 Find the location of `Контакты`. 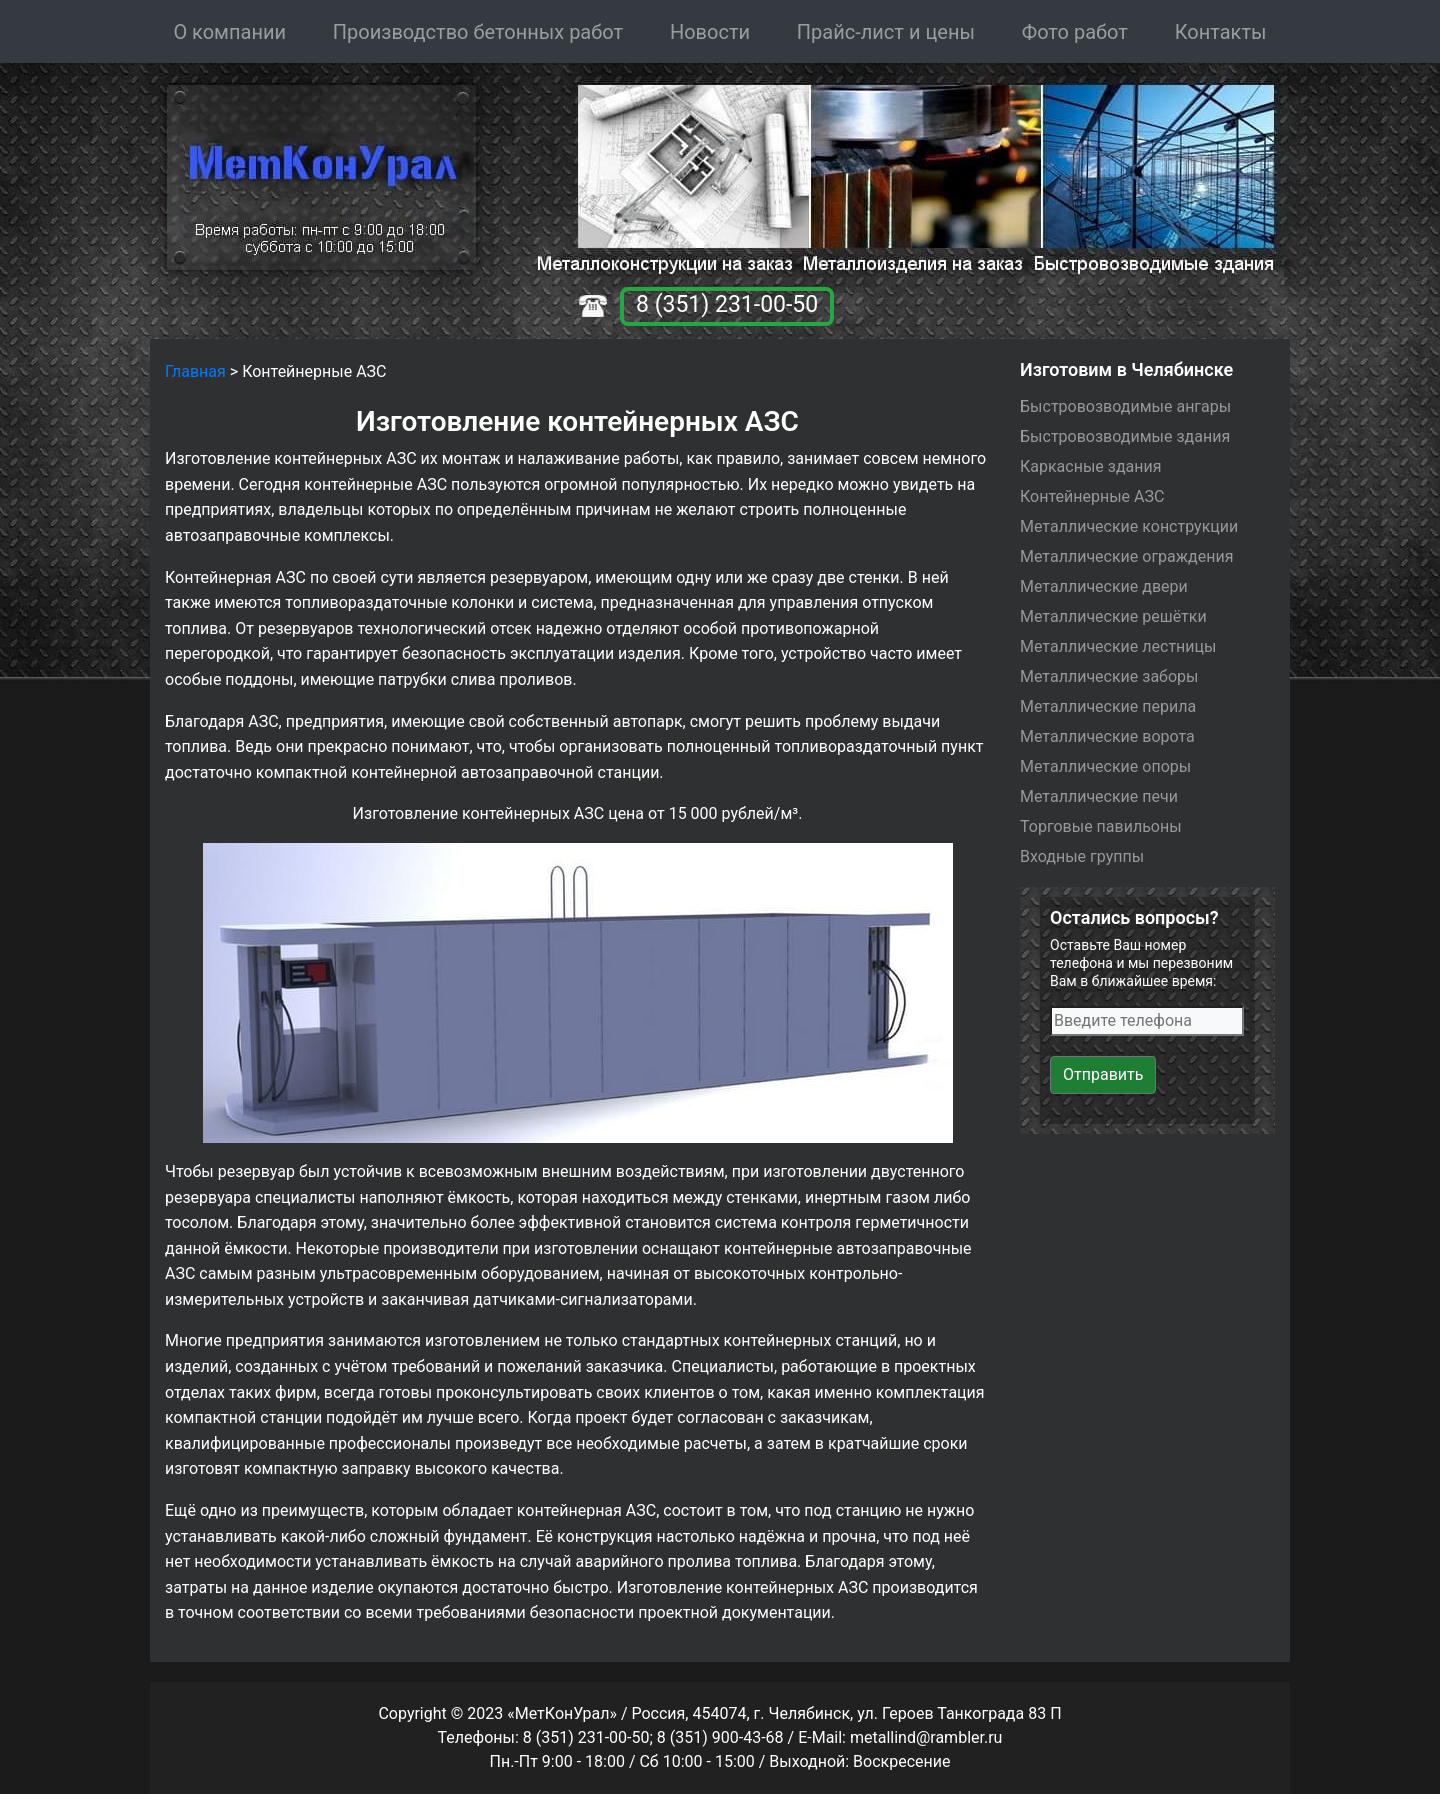

Контакты is located at coordinates (1221, 32).